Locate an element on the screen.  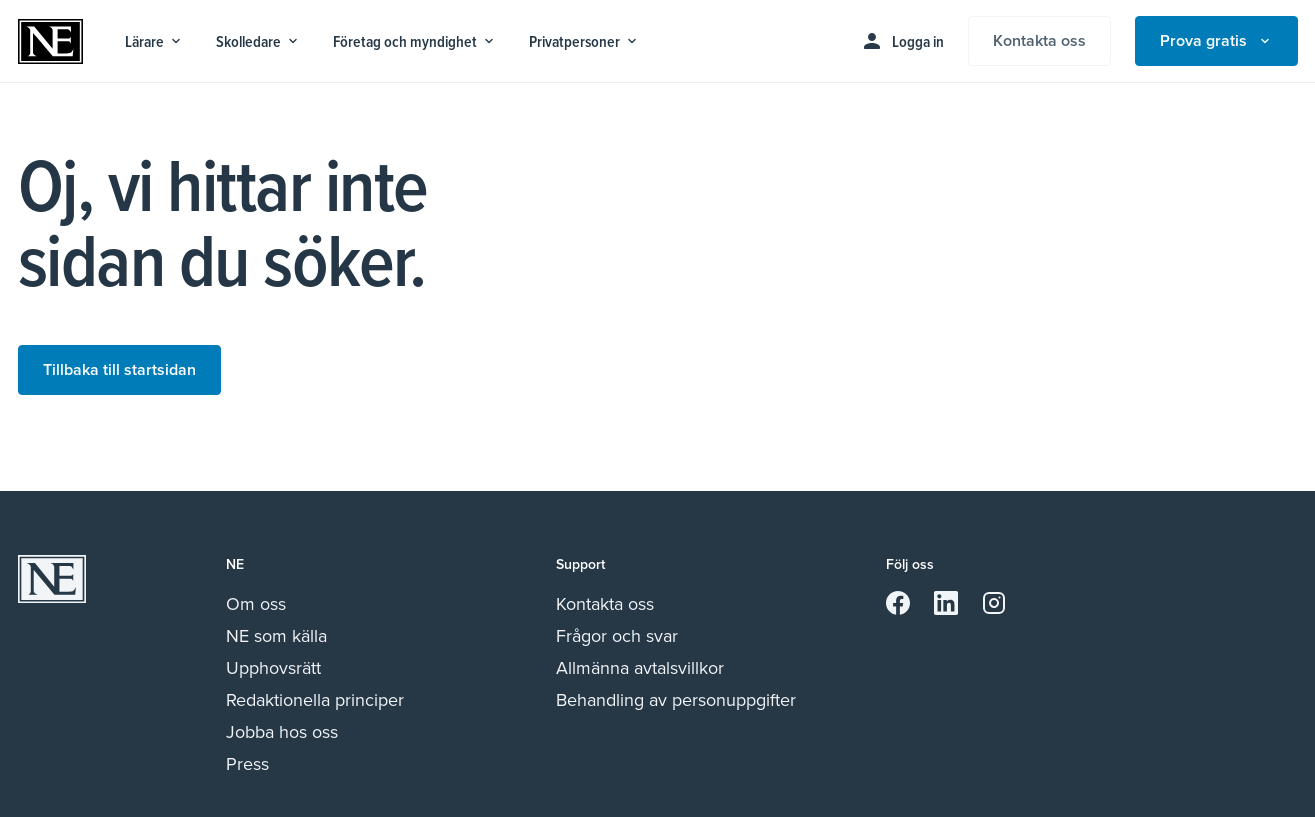
Jobba hos oss is located at coordinates (282, 732).